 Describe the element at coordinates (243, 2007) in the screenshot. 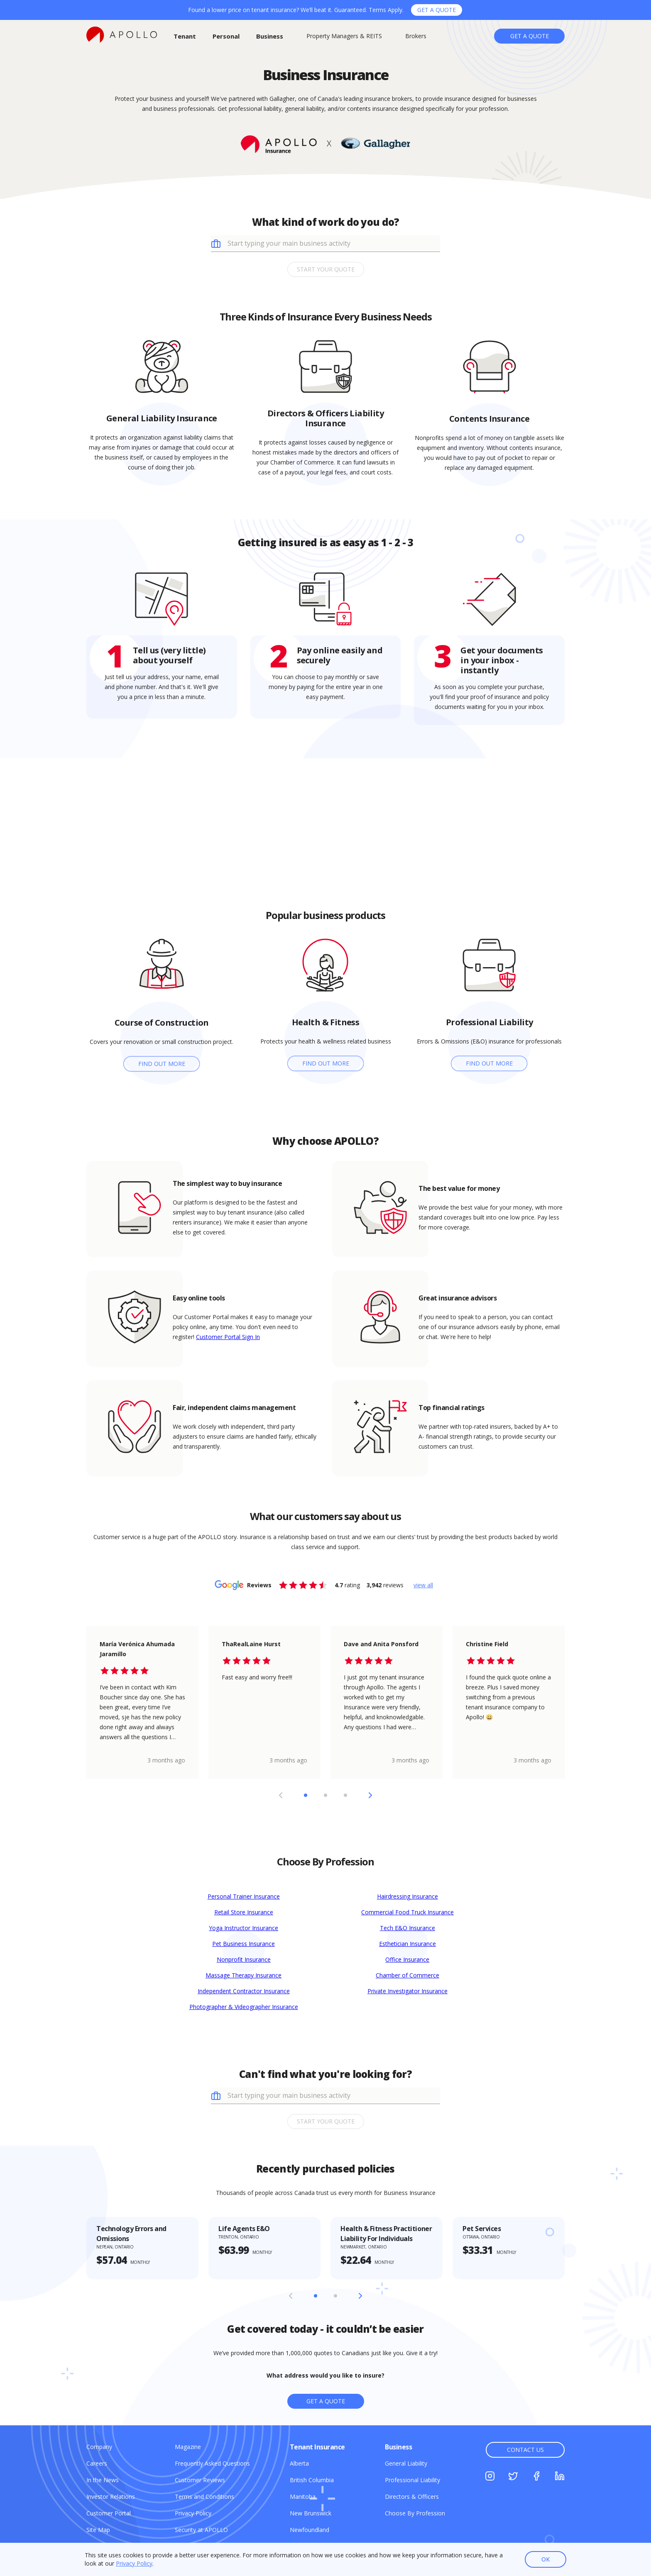

I see `Photographer & Videographer Insurance` at that location.